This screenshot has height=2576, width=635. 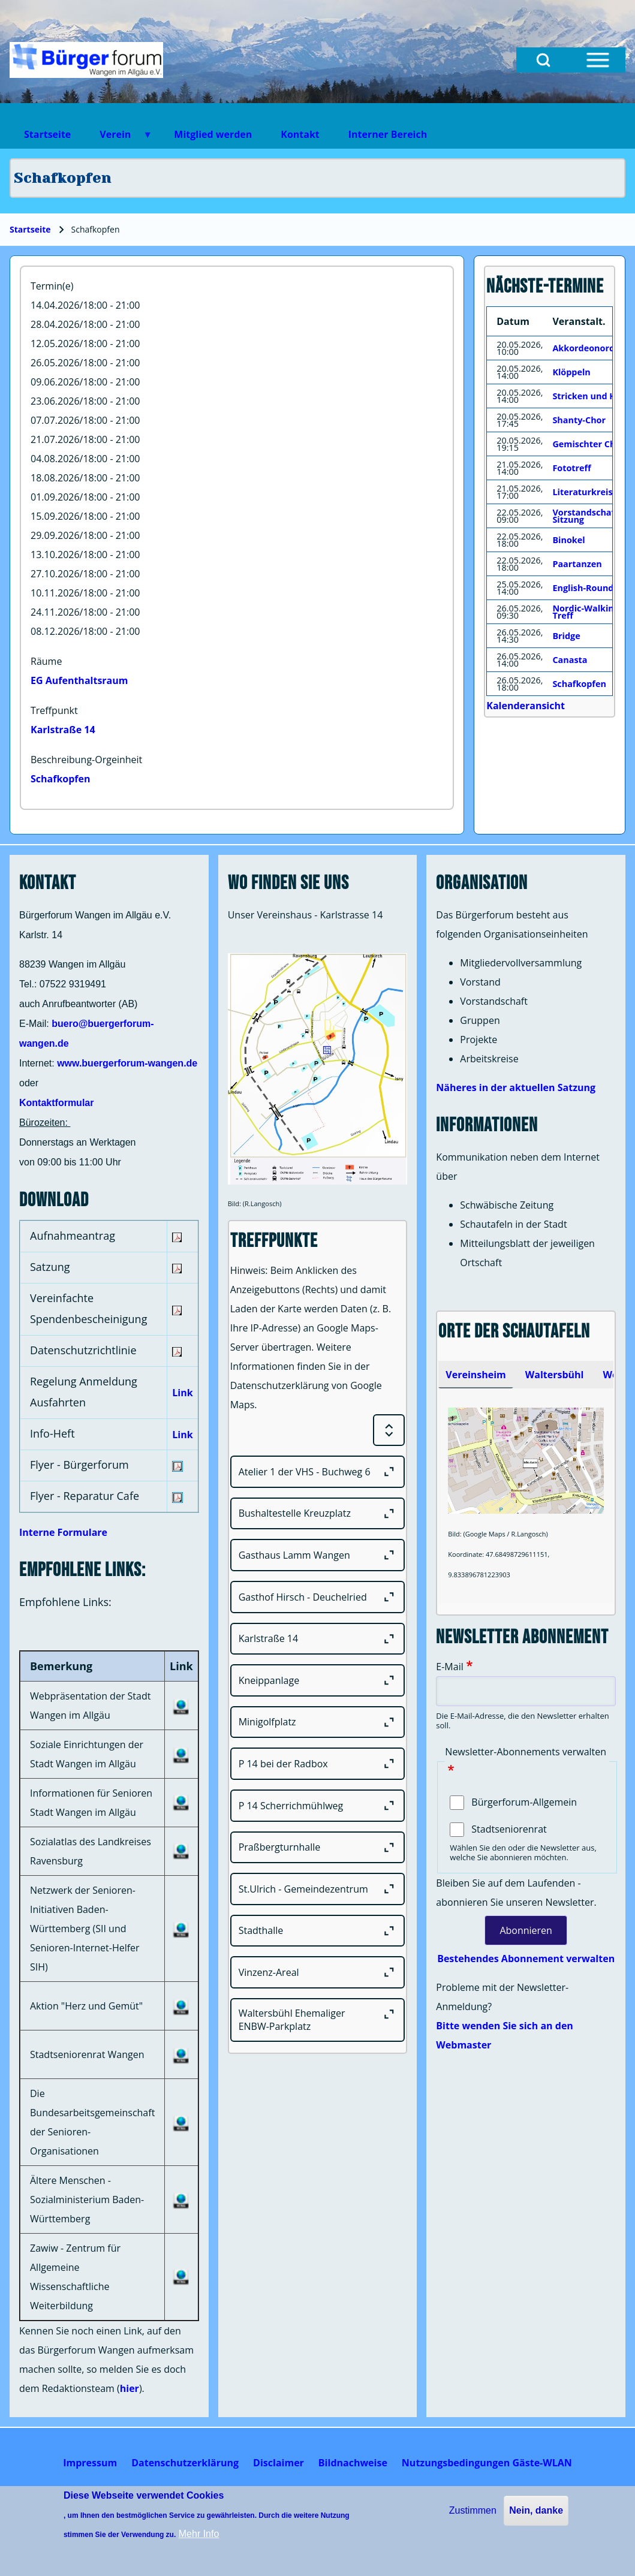 What do you see at coordinates (46, 661) in the screenshot?
I see `Räume` at bounding box center [46, 661].